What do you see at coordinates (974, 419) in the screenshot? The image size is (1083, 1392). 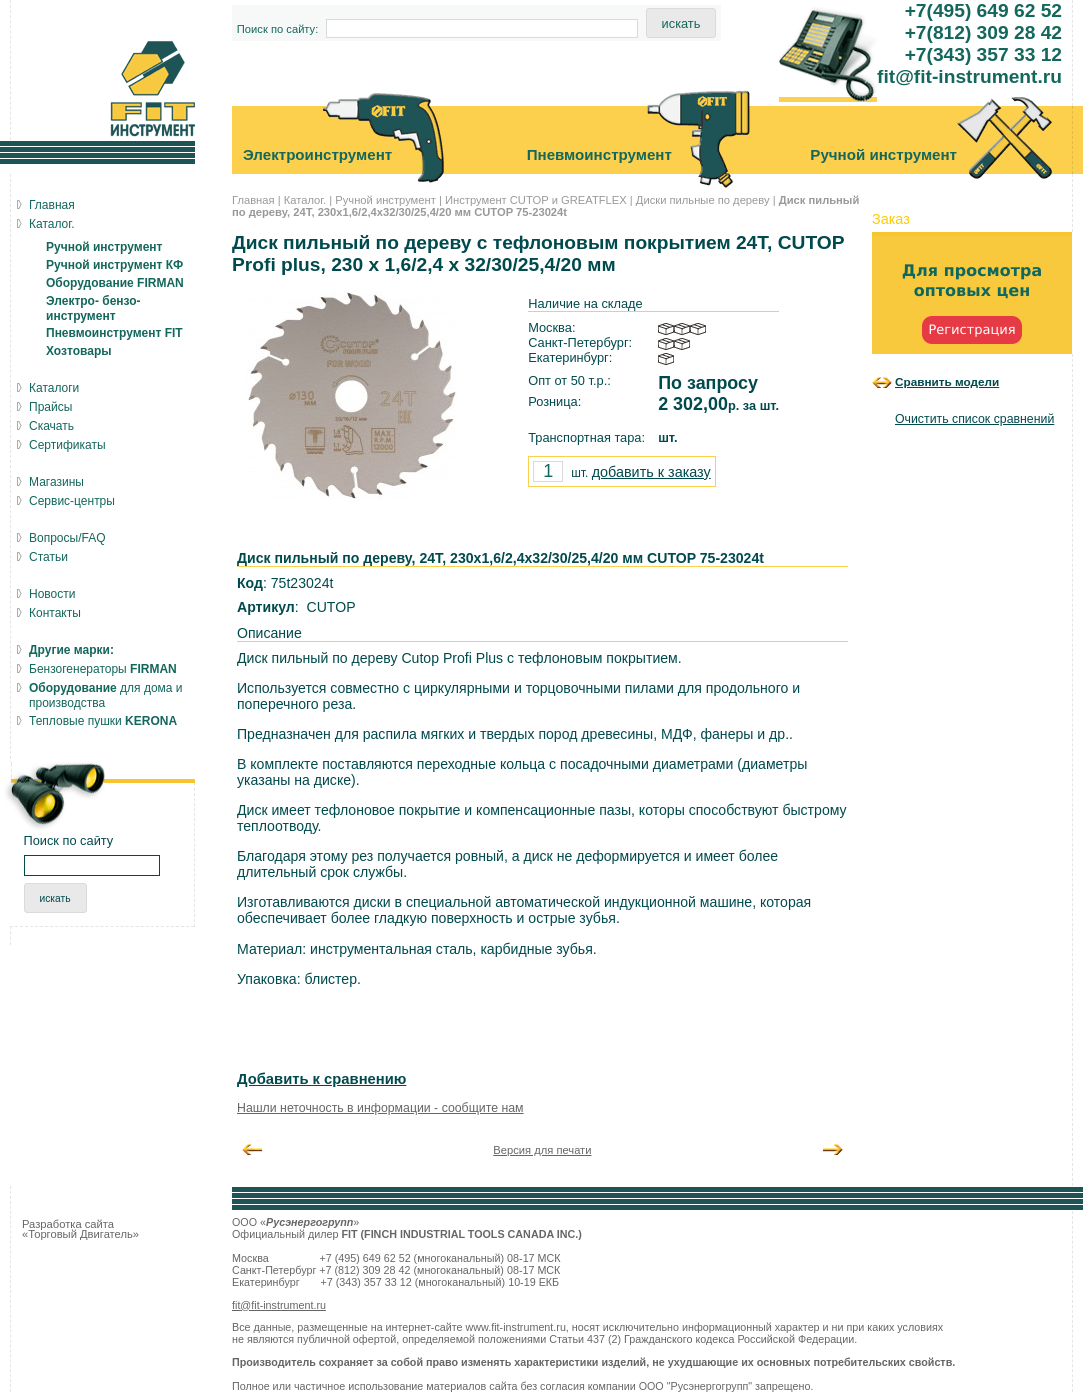 I see `Очистить список сравнений` at bounding box center [974, 419].